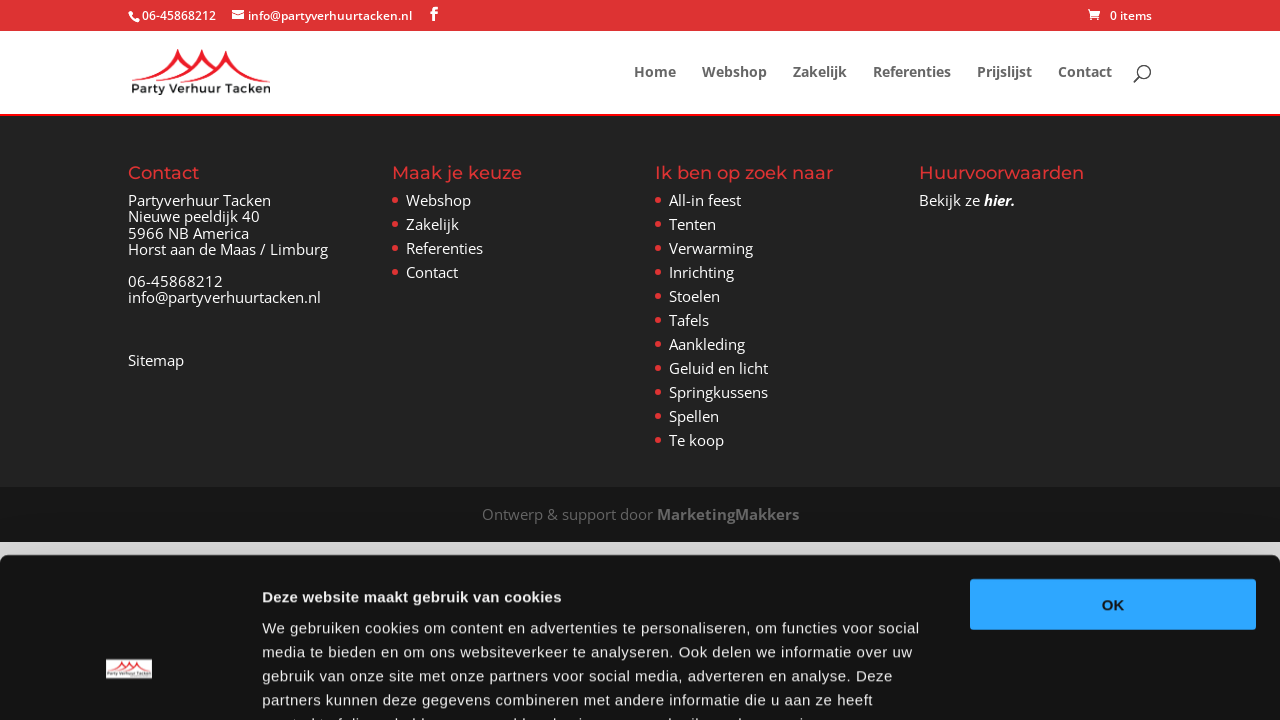 This screenshot has height=720, width=1280. I want to click on Aankleding, so click(707, 344).